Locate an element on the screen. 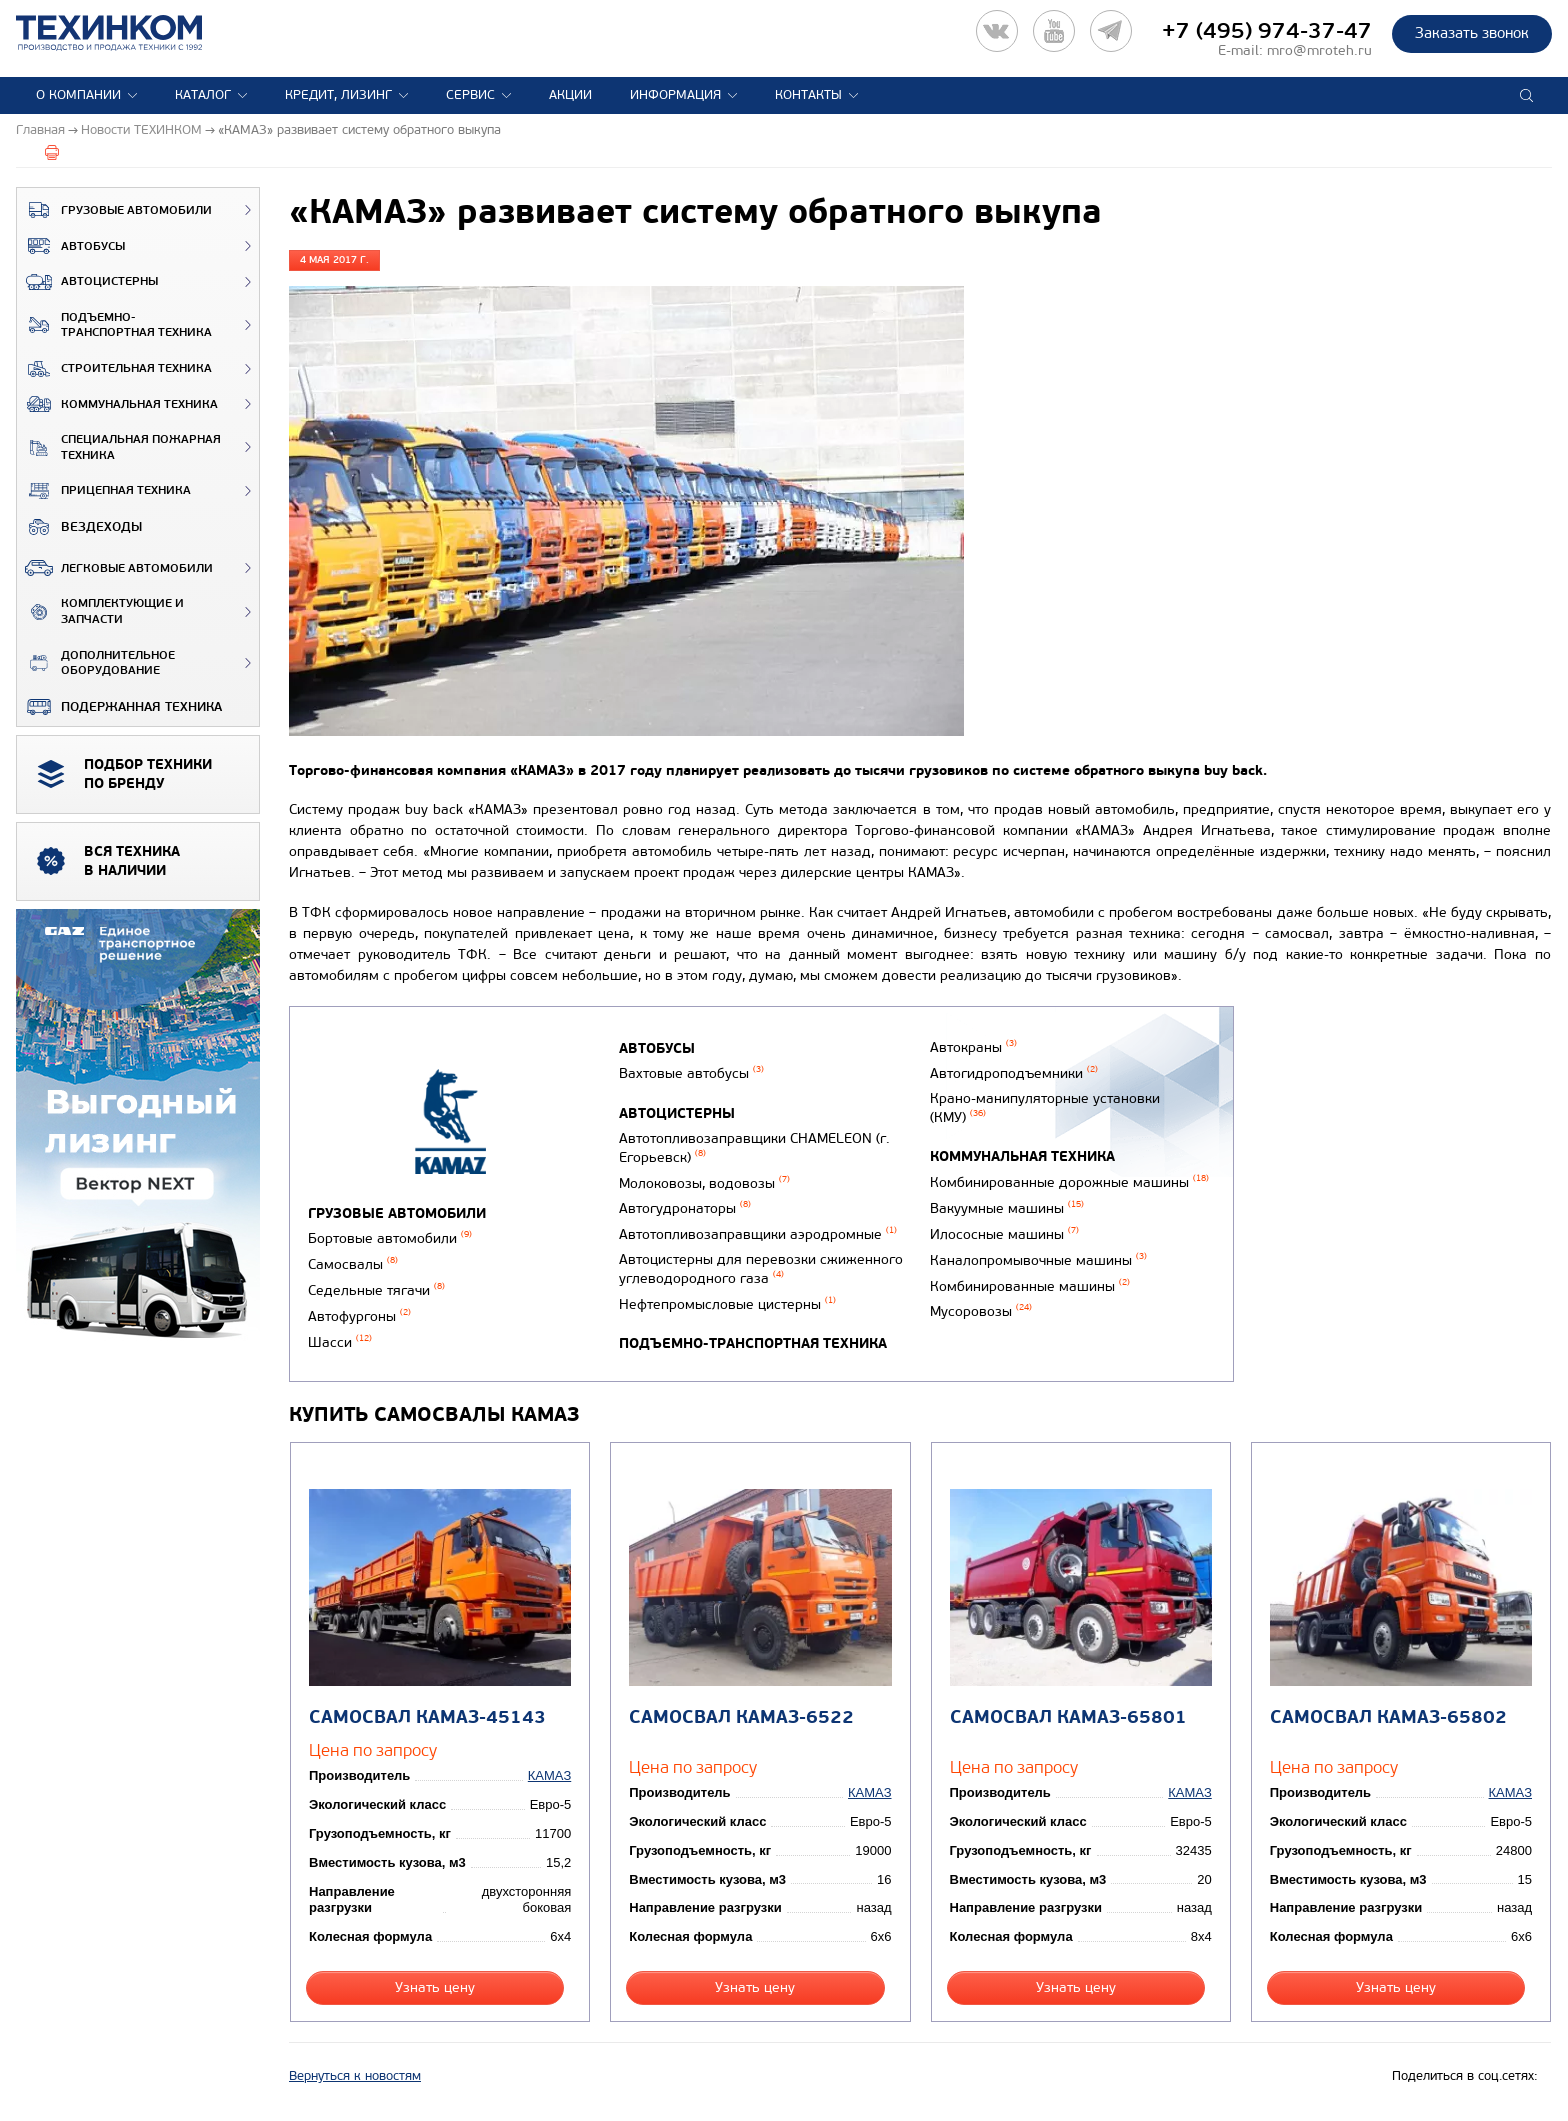  Специальная пожарная техника is located at coordinates (119, 447).